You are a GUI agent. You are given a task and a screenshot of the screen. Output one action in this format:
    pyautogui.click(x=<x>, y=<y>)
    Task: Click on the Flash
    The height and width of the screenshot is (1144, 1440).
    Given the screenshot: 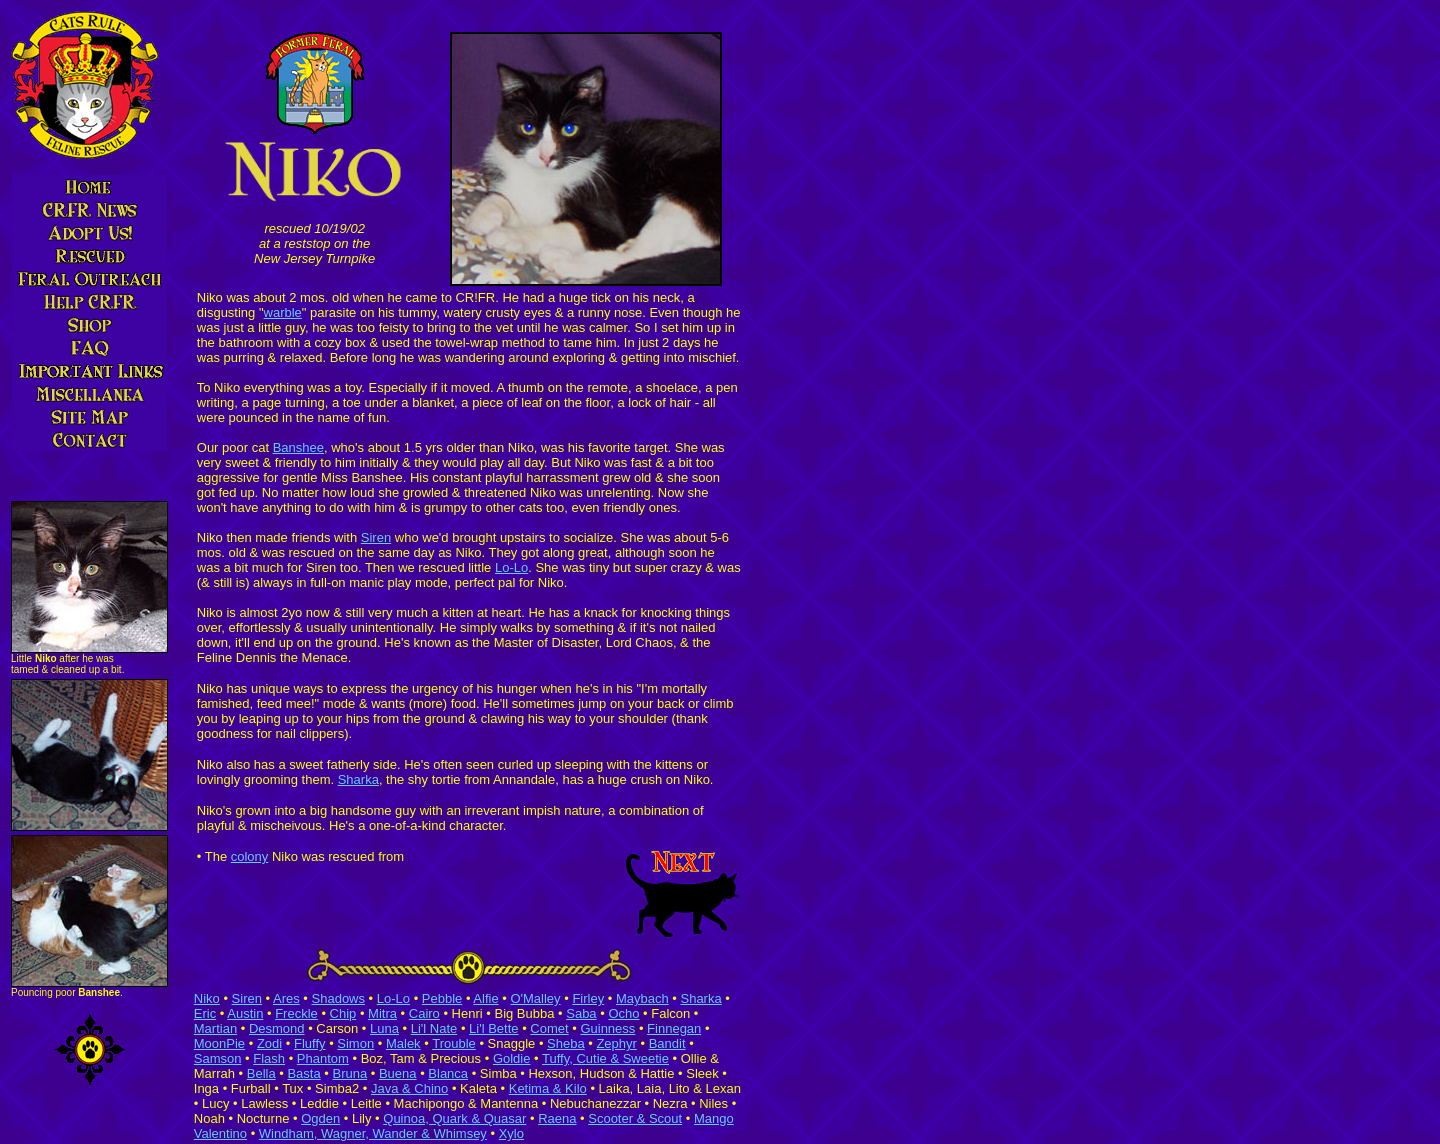 What is the action you would take?
    pyautogui.click(x=269, y=1058)
    